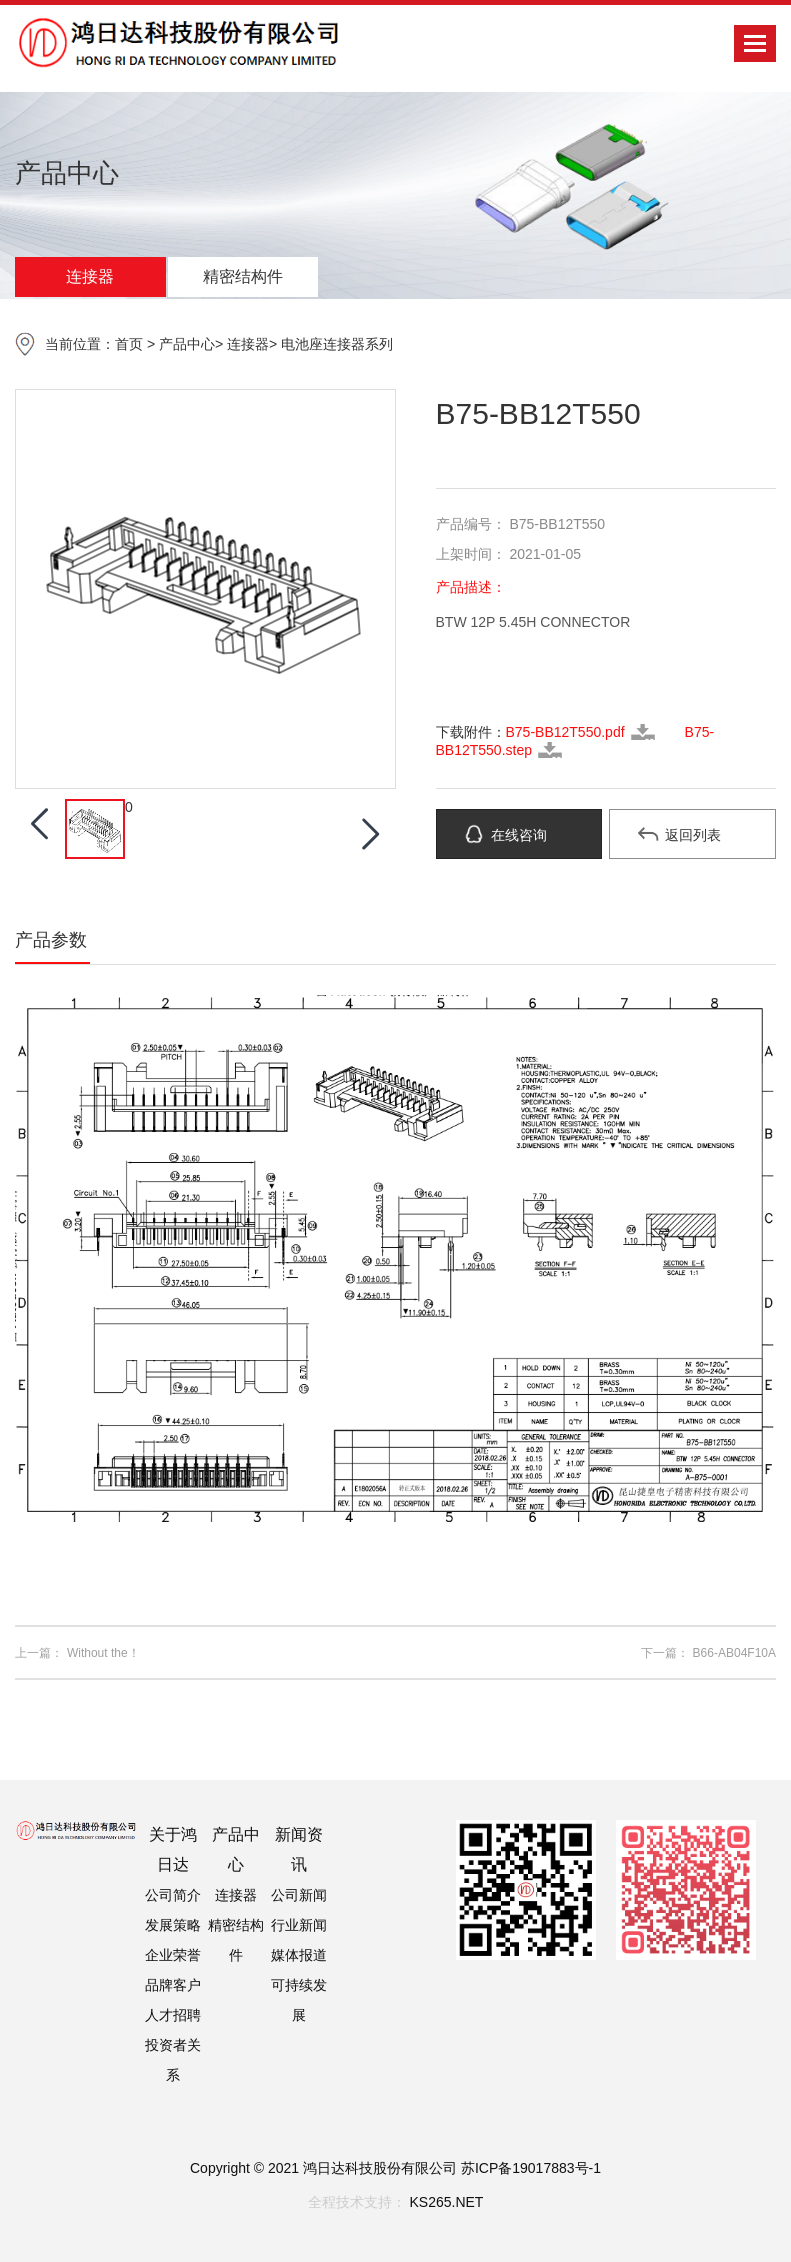  I want to click on 公司简介, so click(173, 1895).